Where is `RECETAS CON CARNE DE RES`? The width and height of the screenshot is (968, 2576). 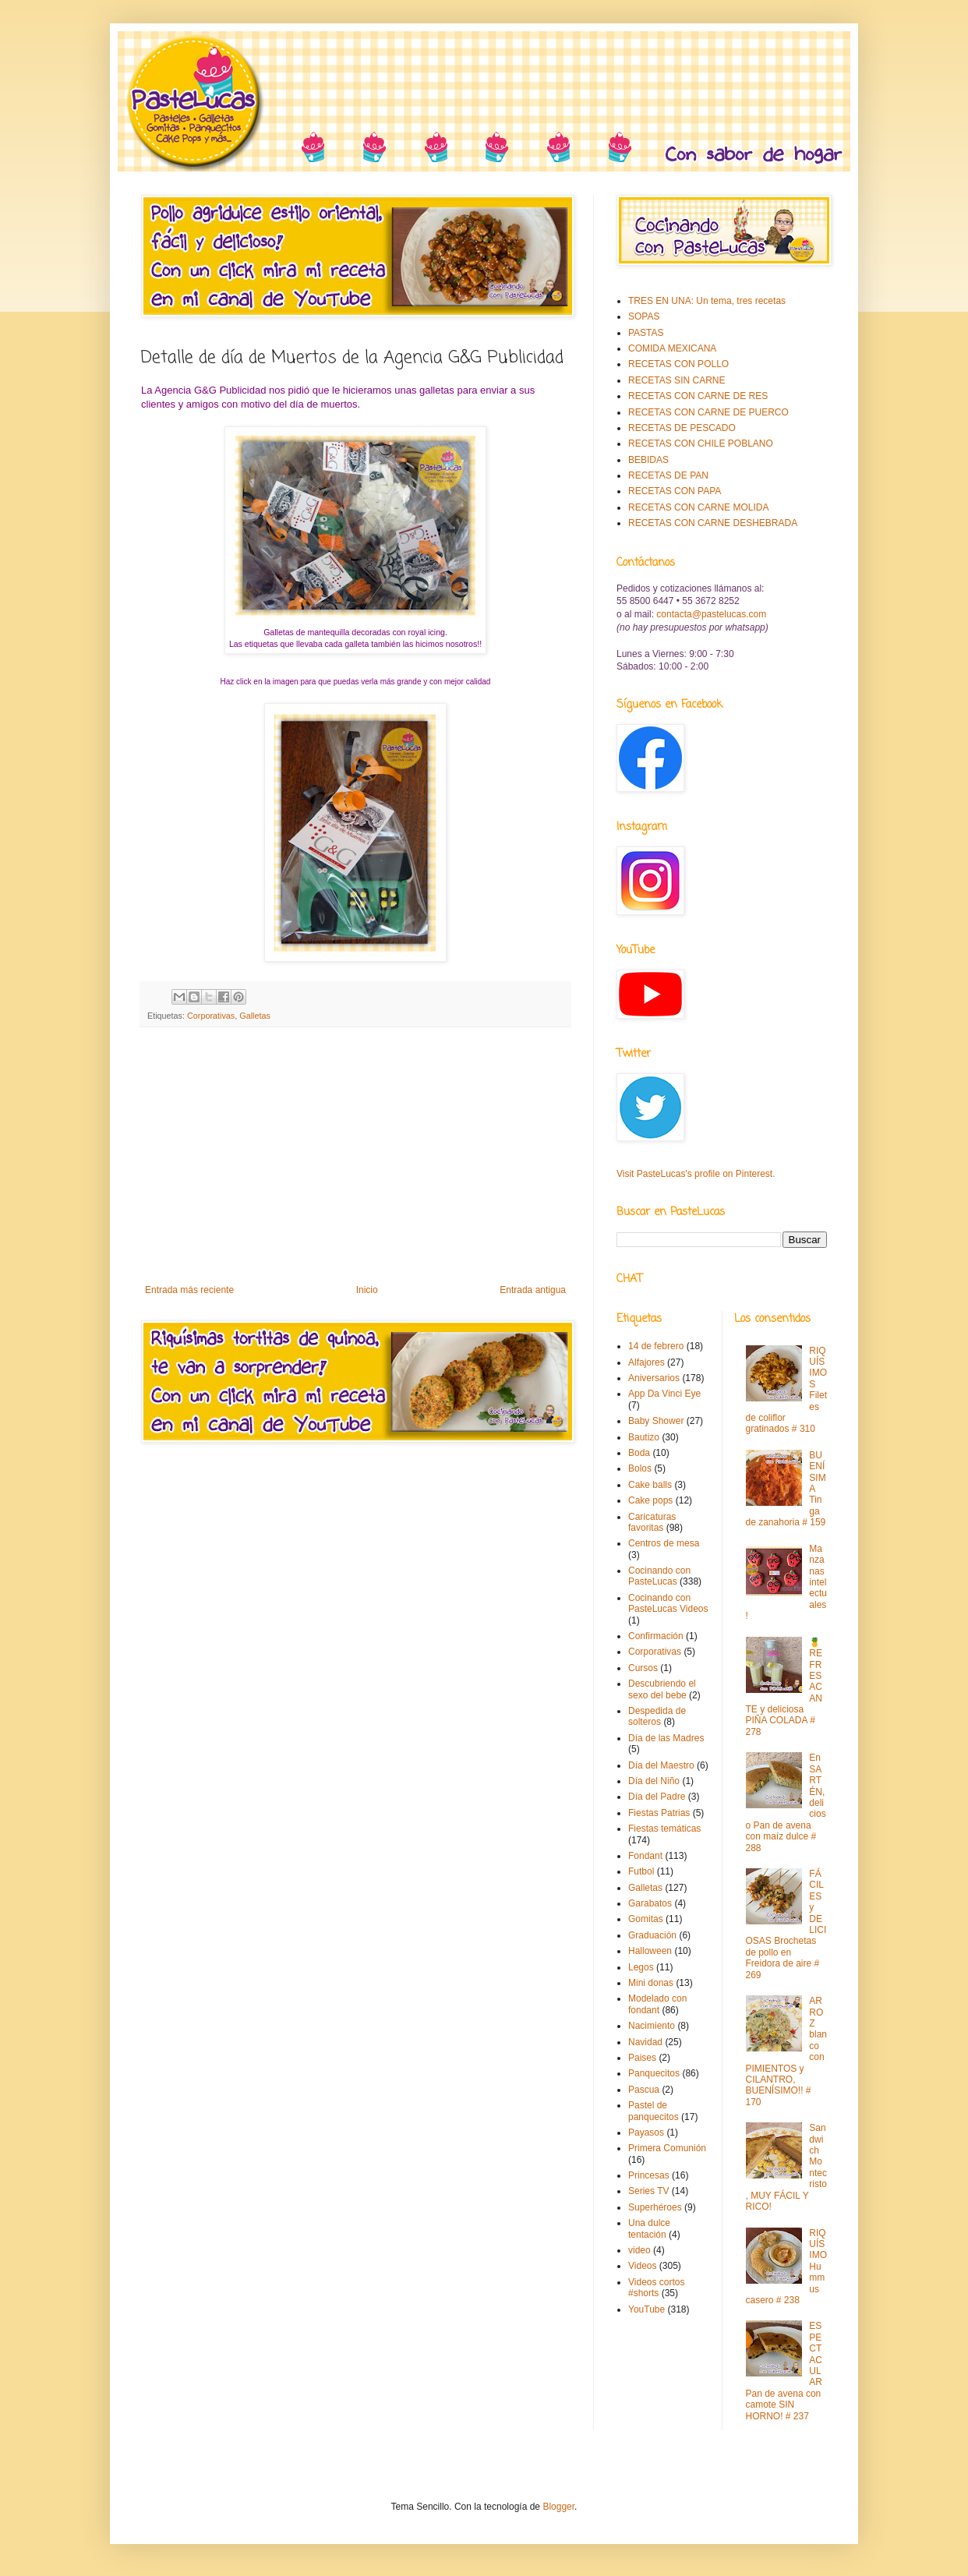
RECETAS CON CARNE DE RES is located at coordinates (698, 395).